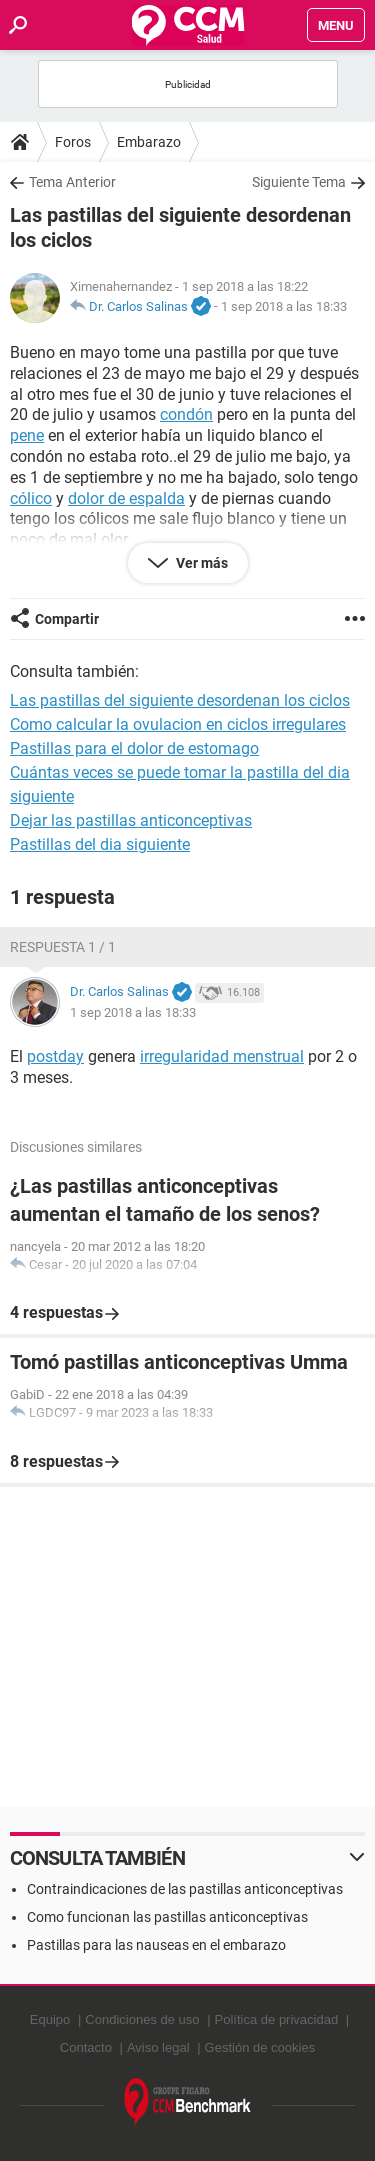  What do you see at coordinates (72, 182) in the screenshot?
I see `Tema Anterior` at bounding box center [72, 182].